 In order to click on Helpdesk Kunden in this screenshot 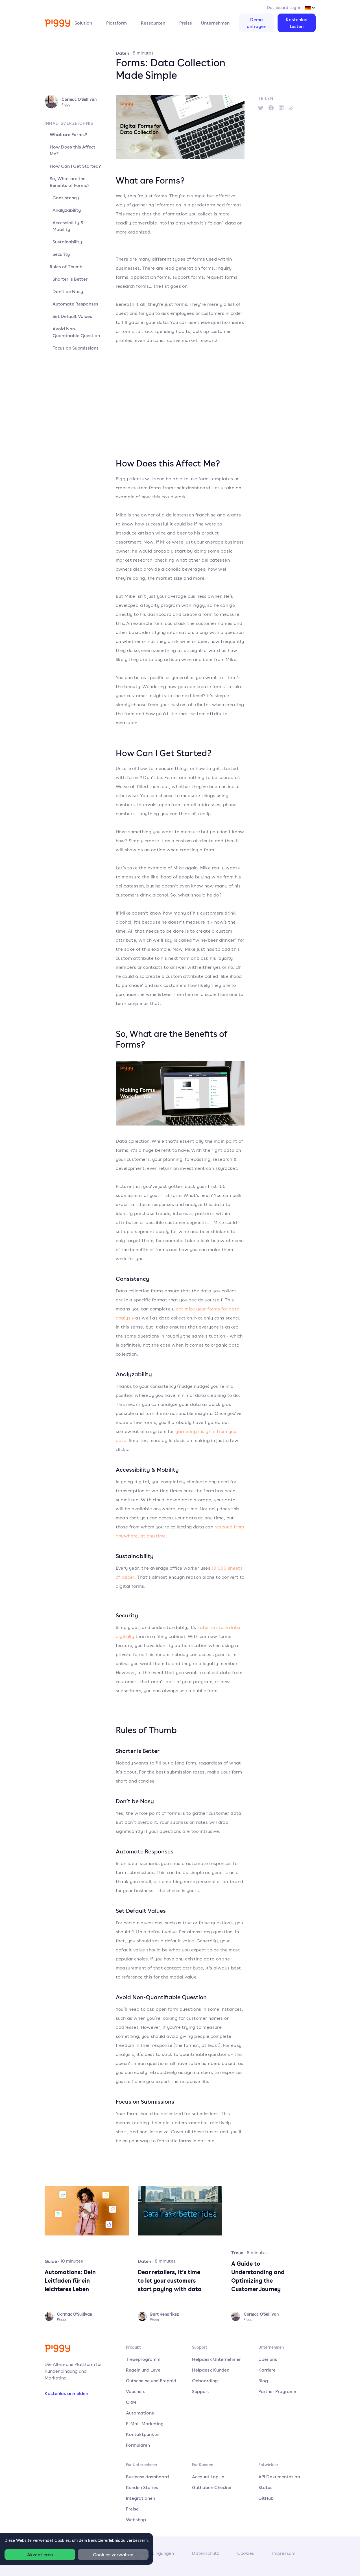, I will do `click(210, 2370)`.